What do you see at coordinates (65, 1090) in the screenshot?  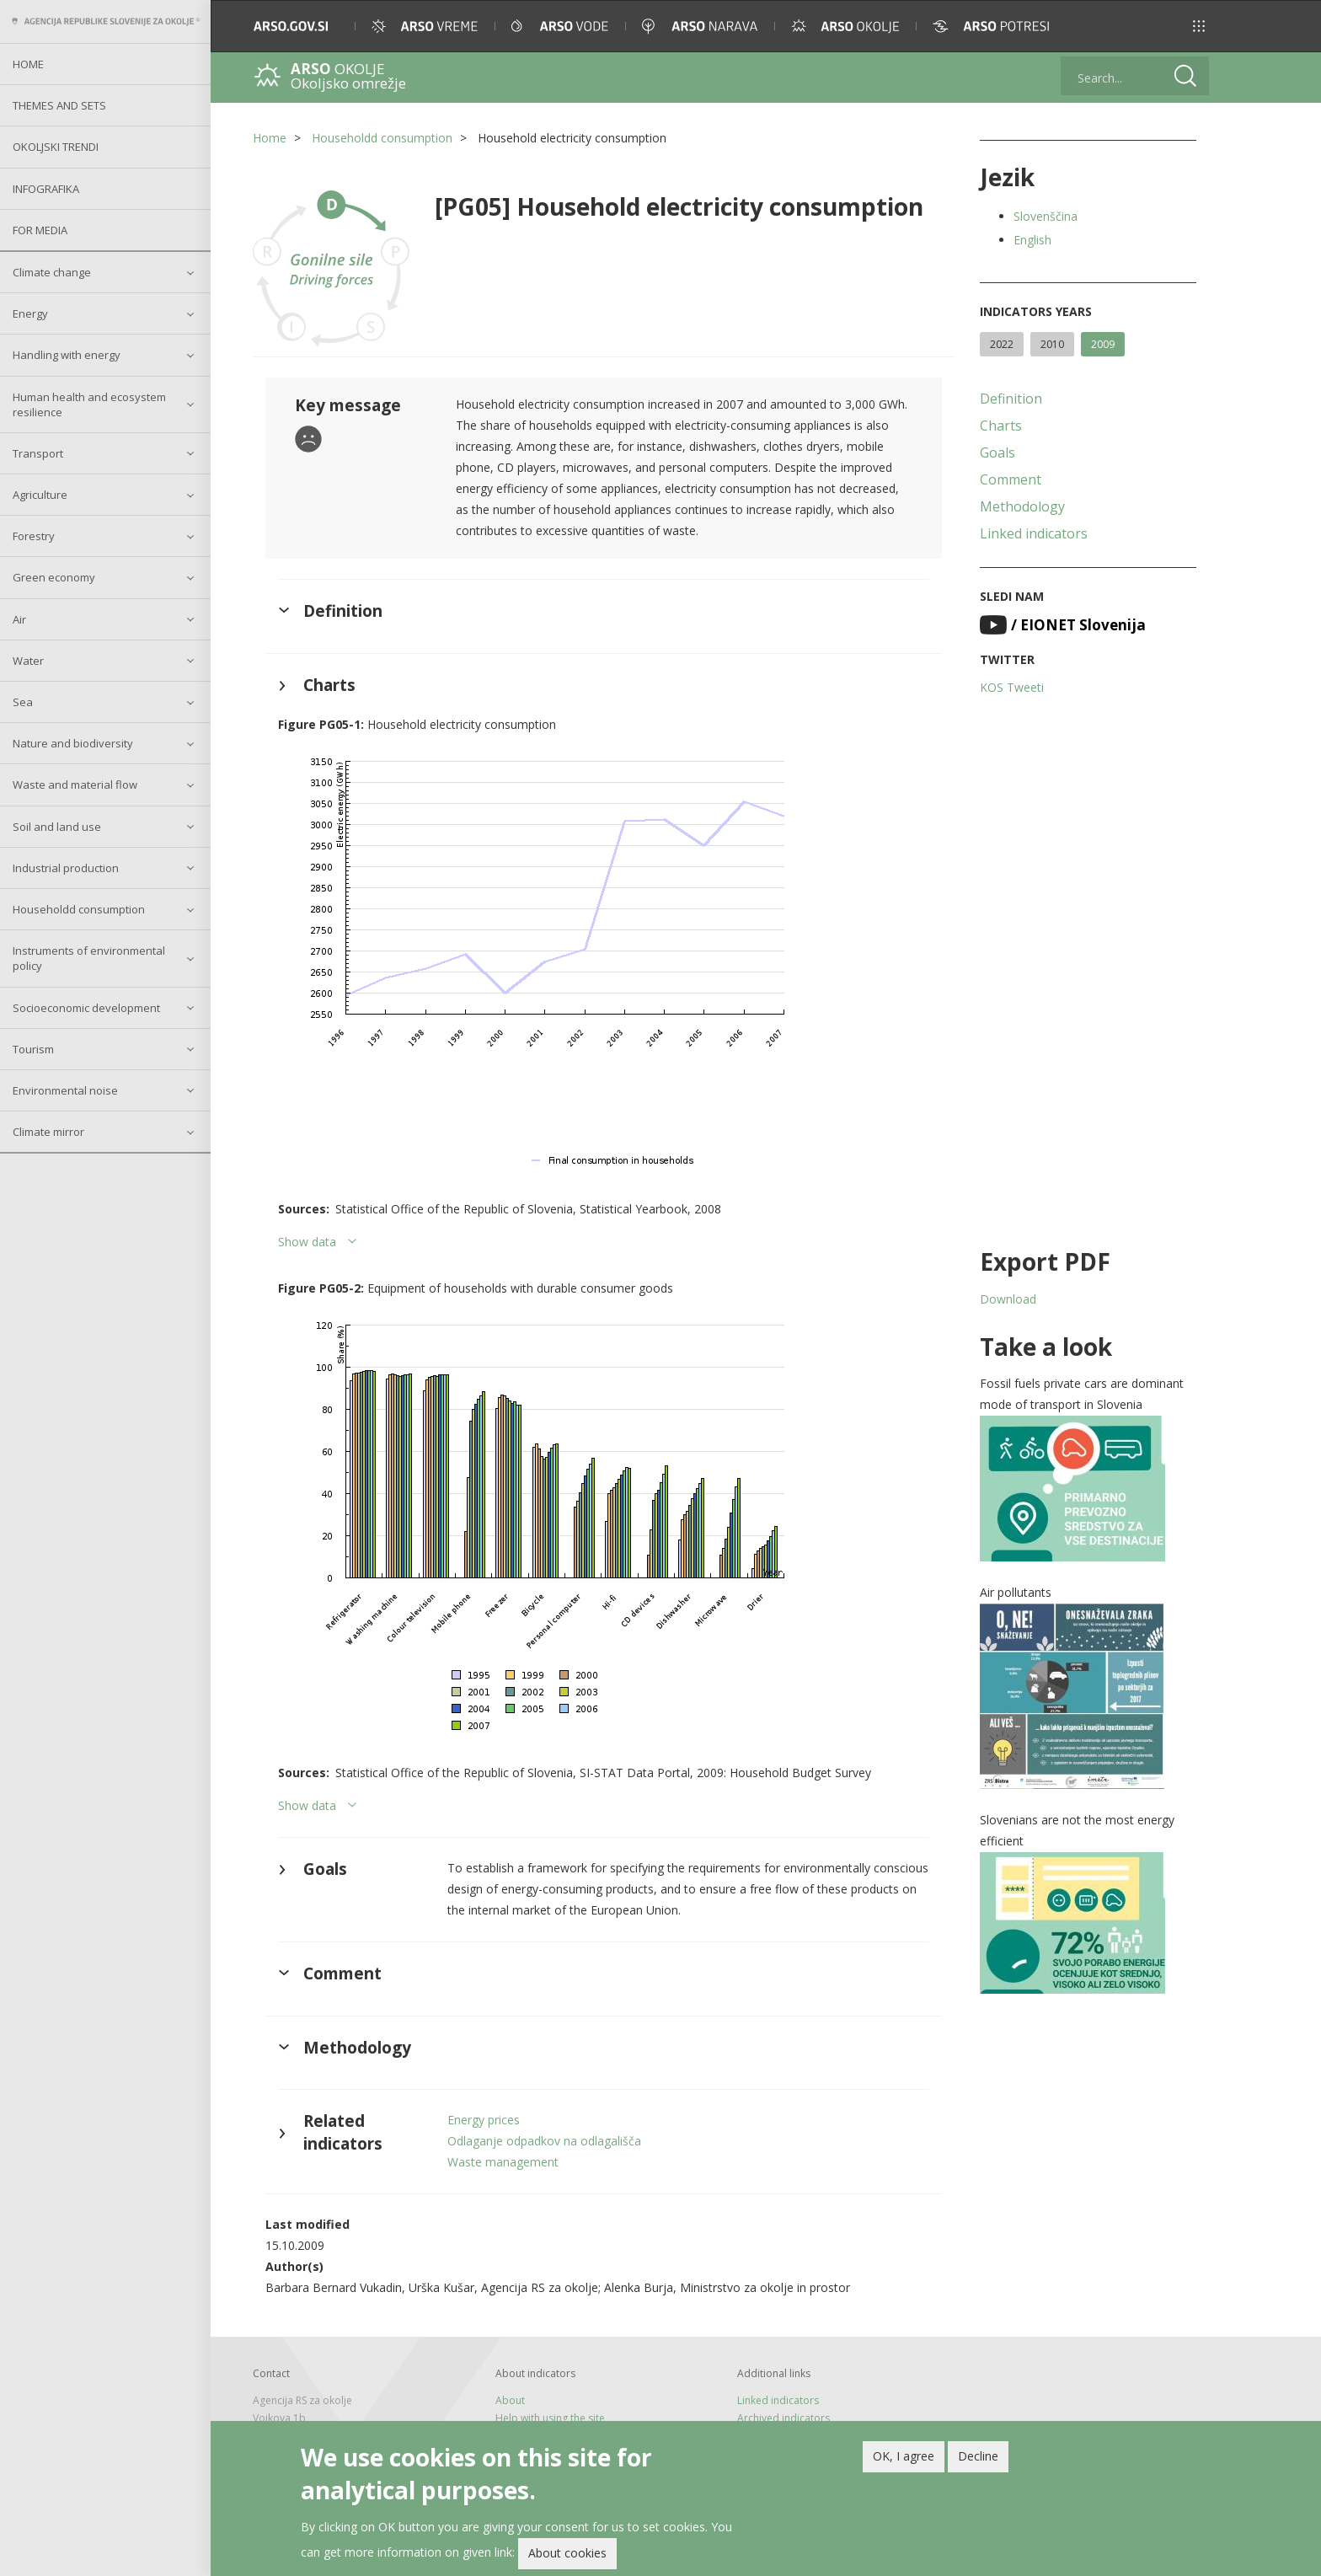 I see `Environmental noise` at bounding box center [65, 1090].